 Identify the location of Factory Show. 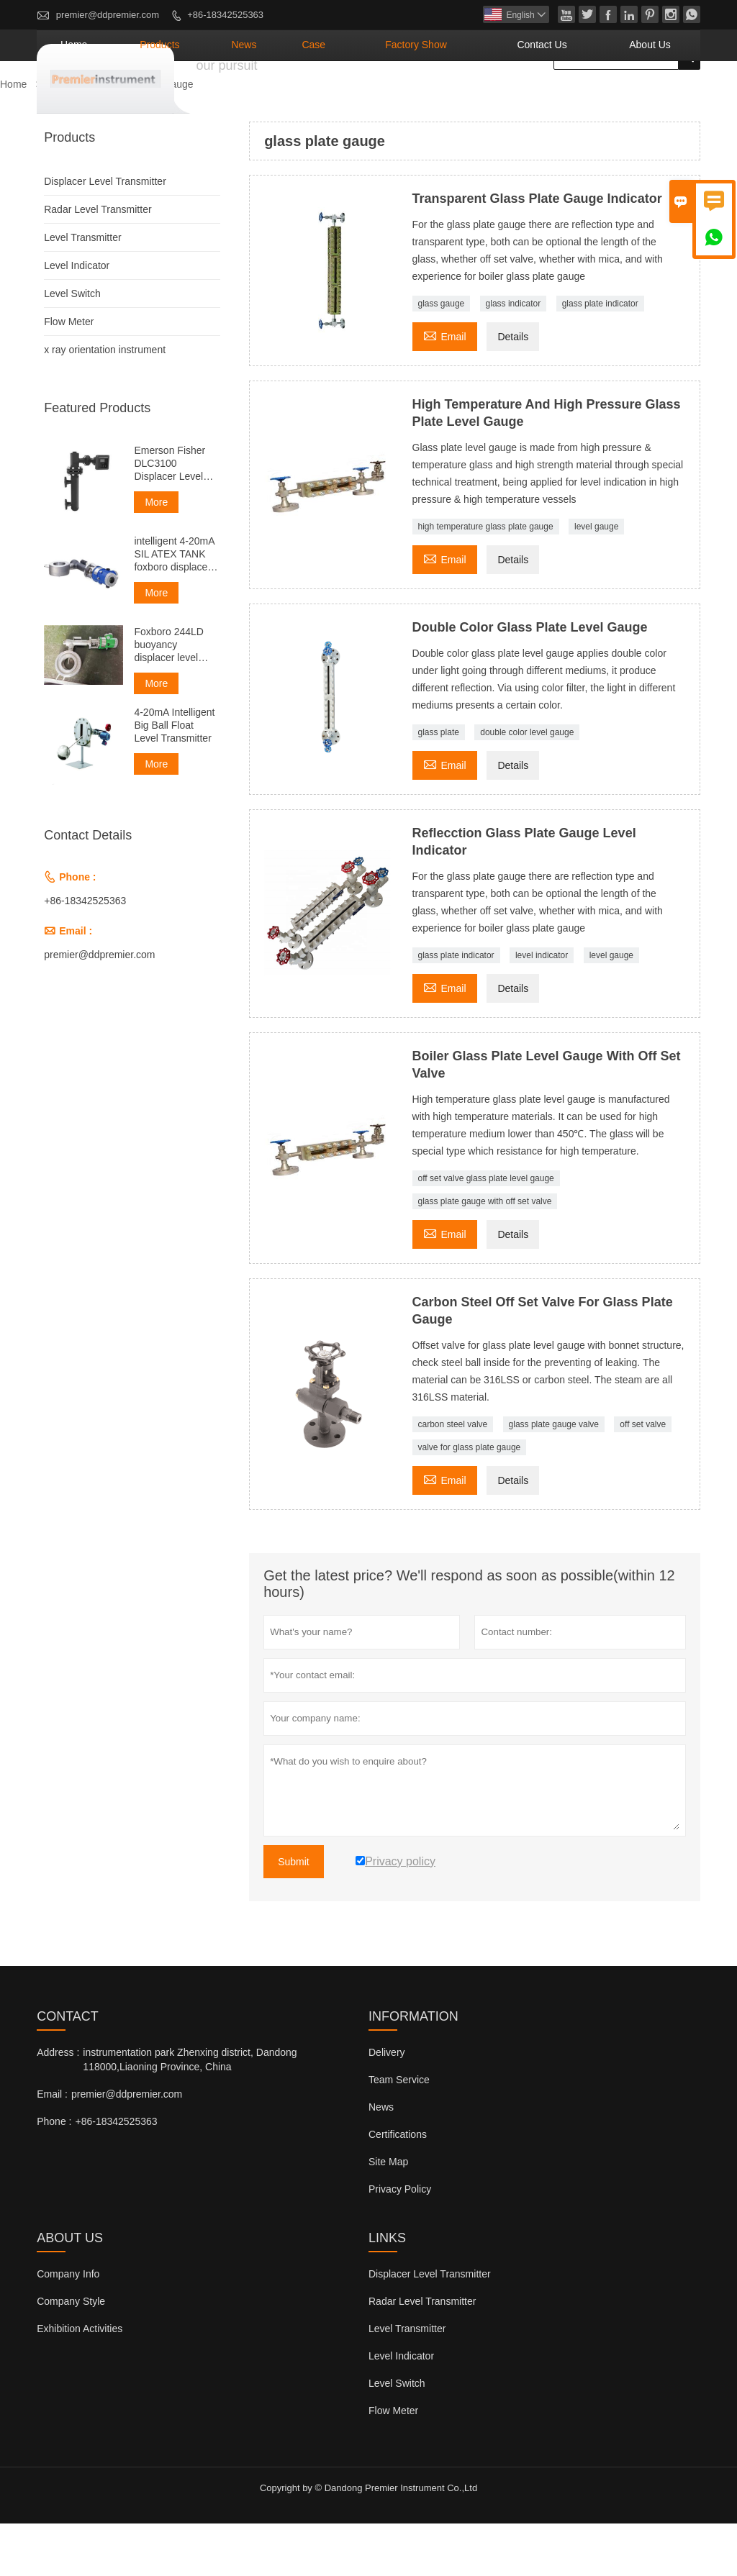
(484, 97).